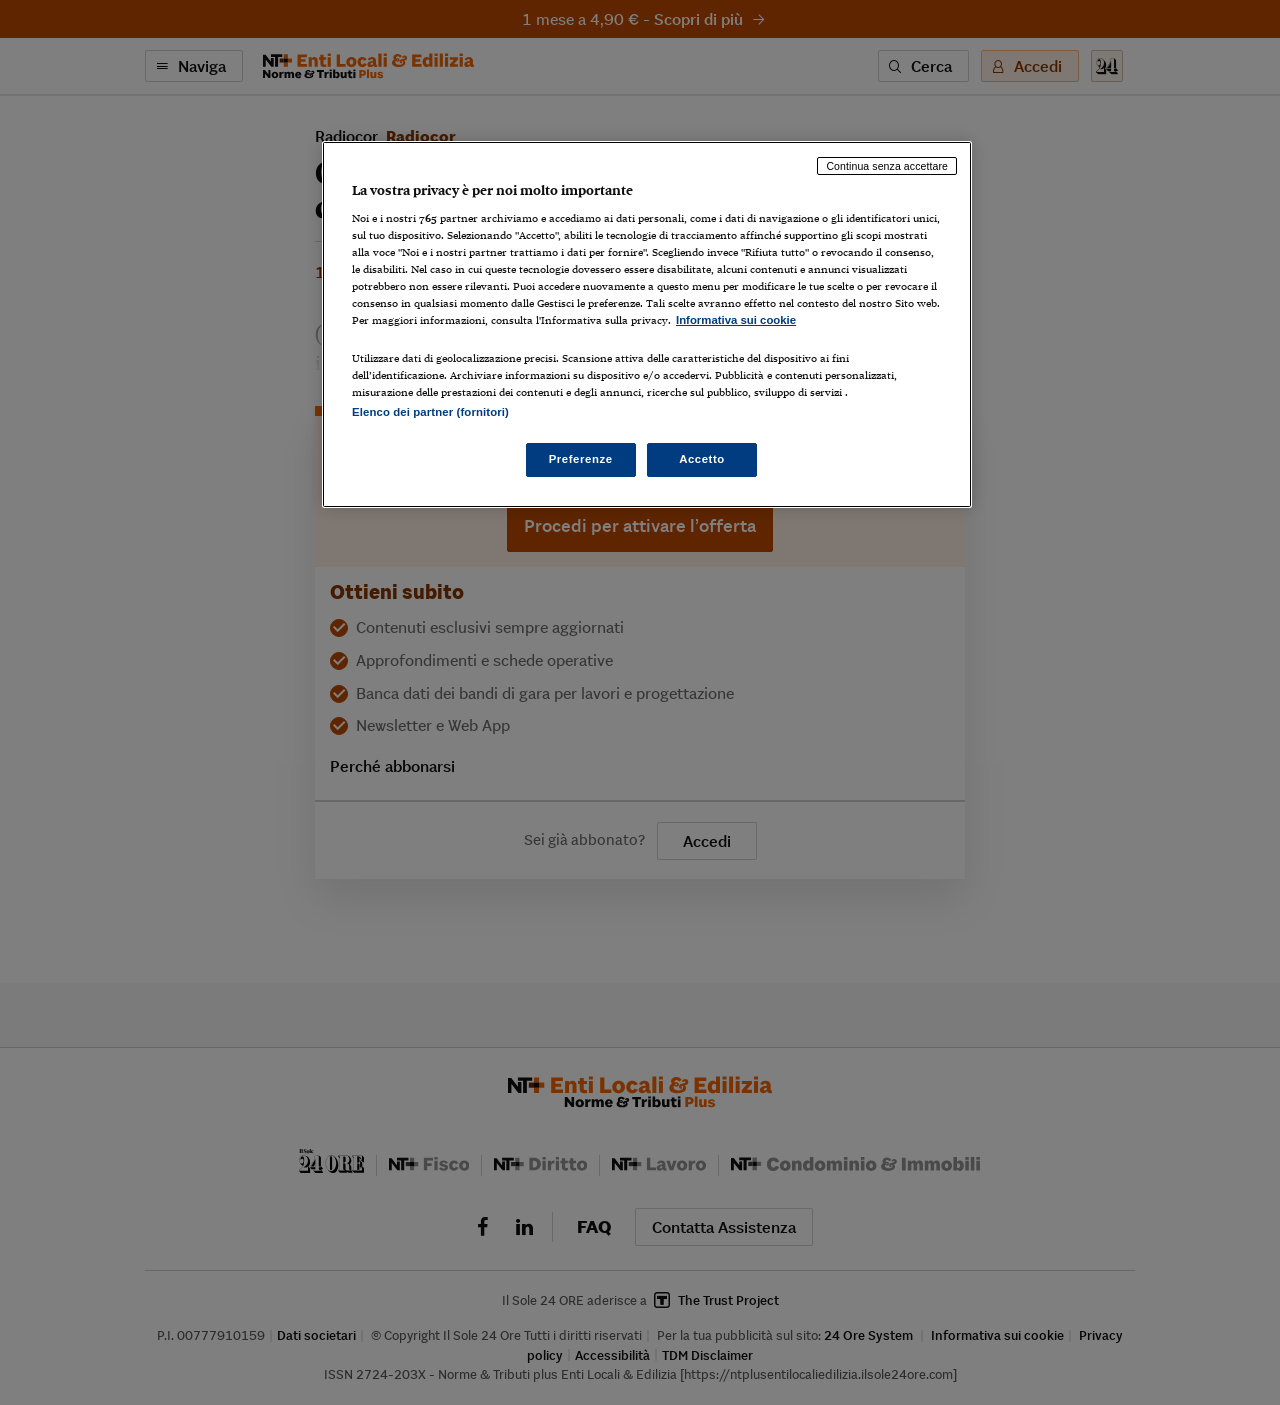  I want to click on Elenco dei partner (fornitori), so click(430, 412).